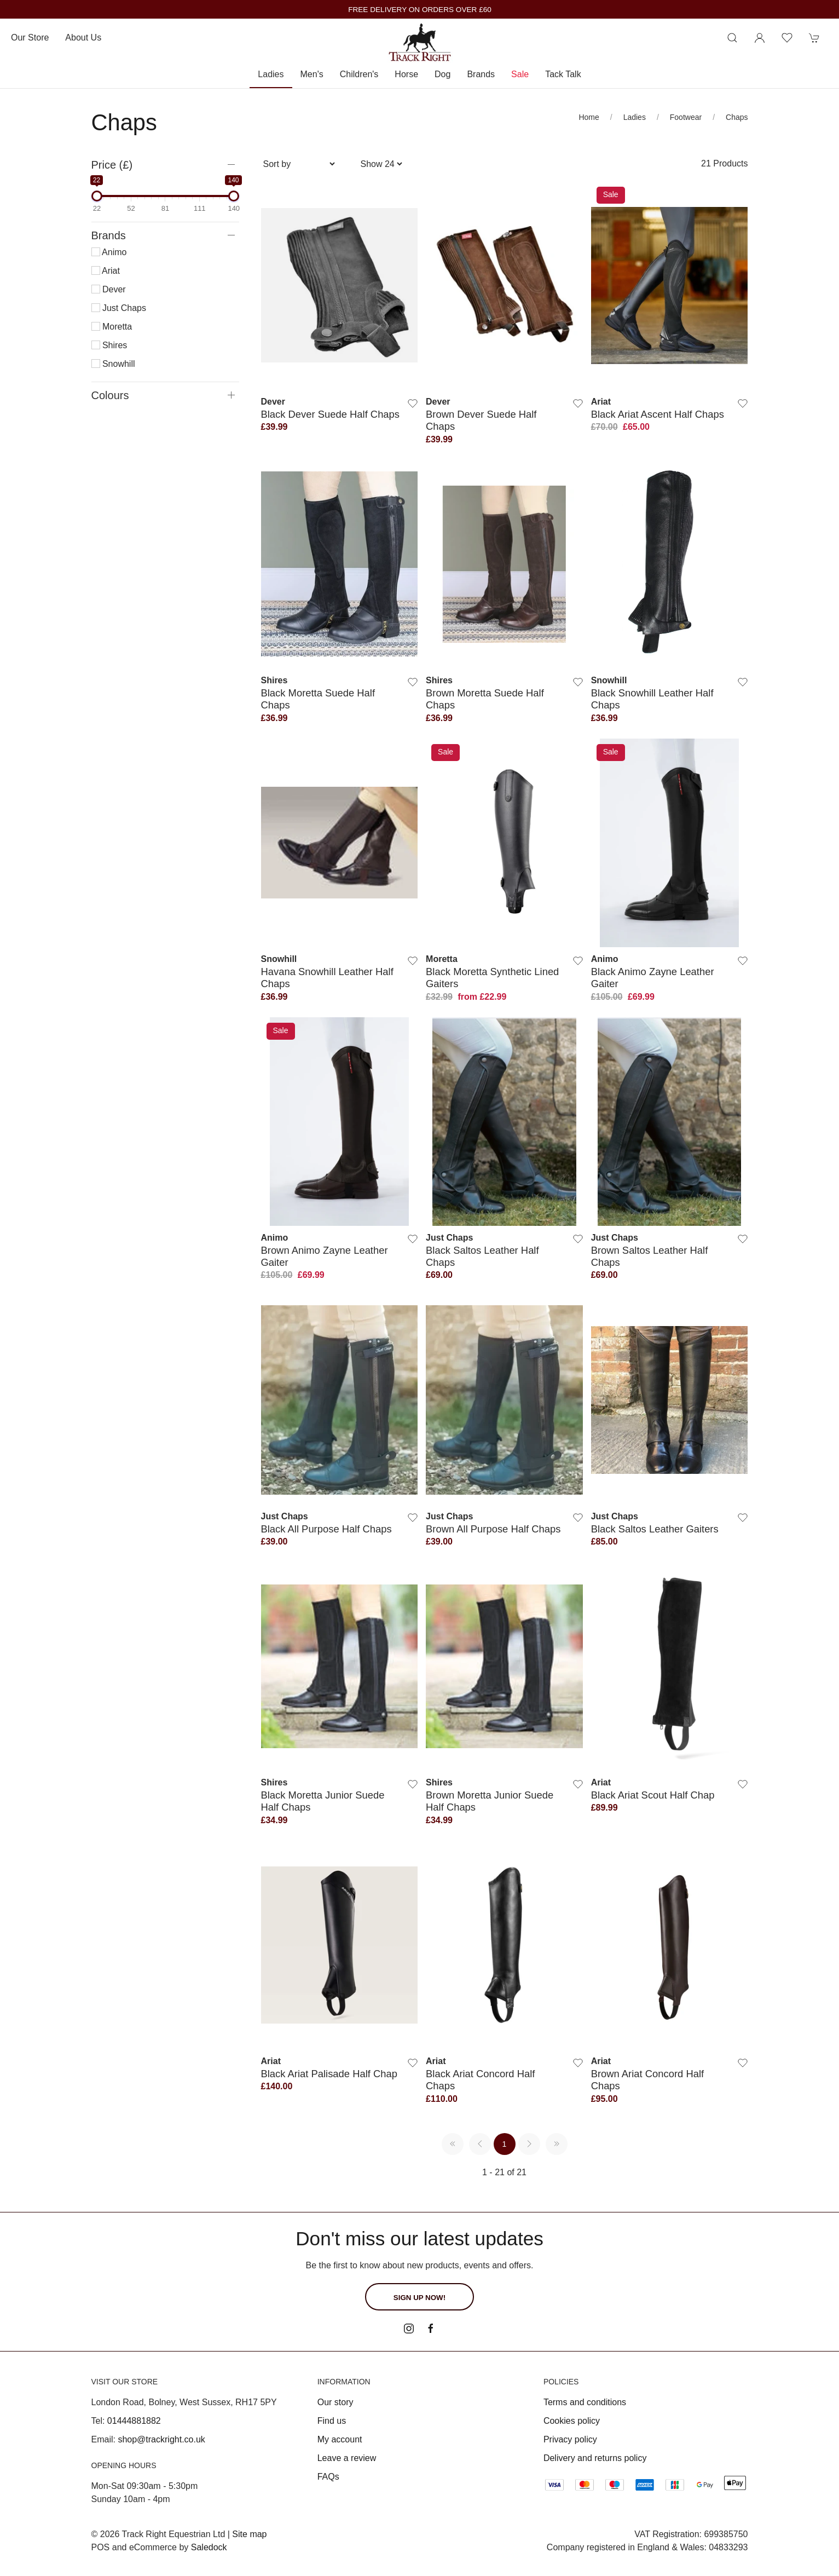 The width and height of the screenshot is (839, 2576). What do you see at coordinates (109, 345) in the screenshot?
I see `Shires` at bounding box center [109, 345].